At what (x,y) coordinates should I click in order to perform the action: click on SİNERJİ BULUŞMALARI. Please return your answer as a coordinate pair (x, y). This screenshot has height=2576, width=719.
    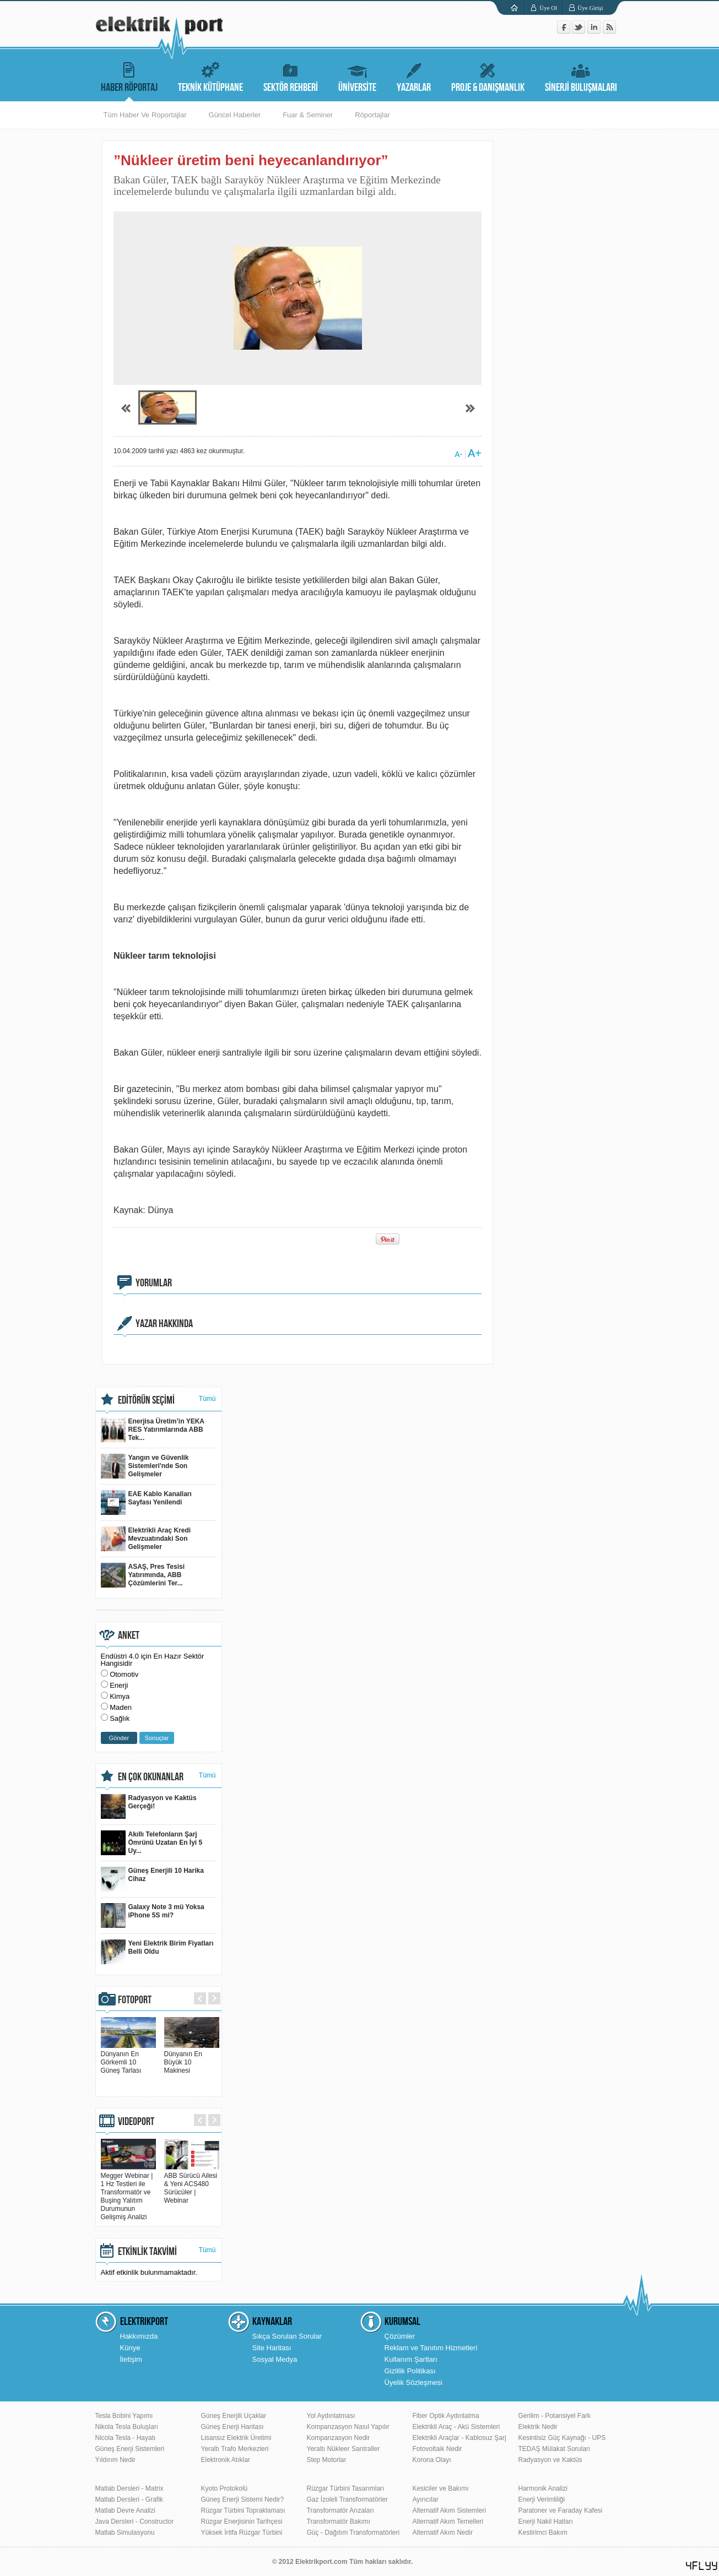
    Looking at the image, I should click on (581, 75).